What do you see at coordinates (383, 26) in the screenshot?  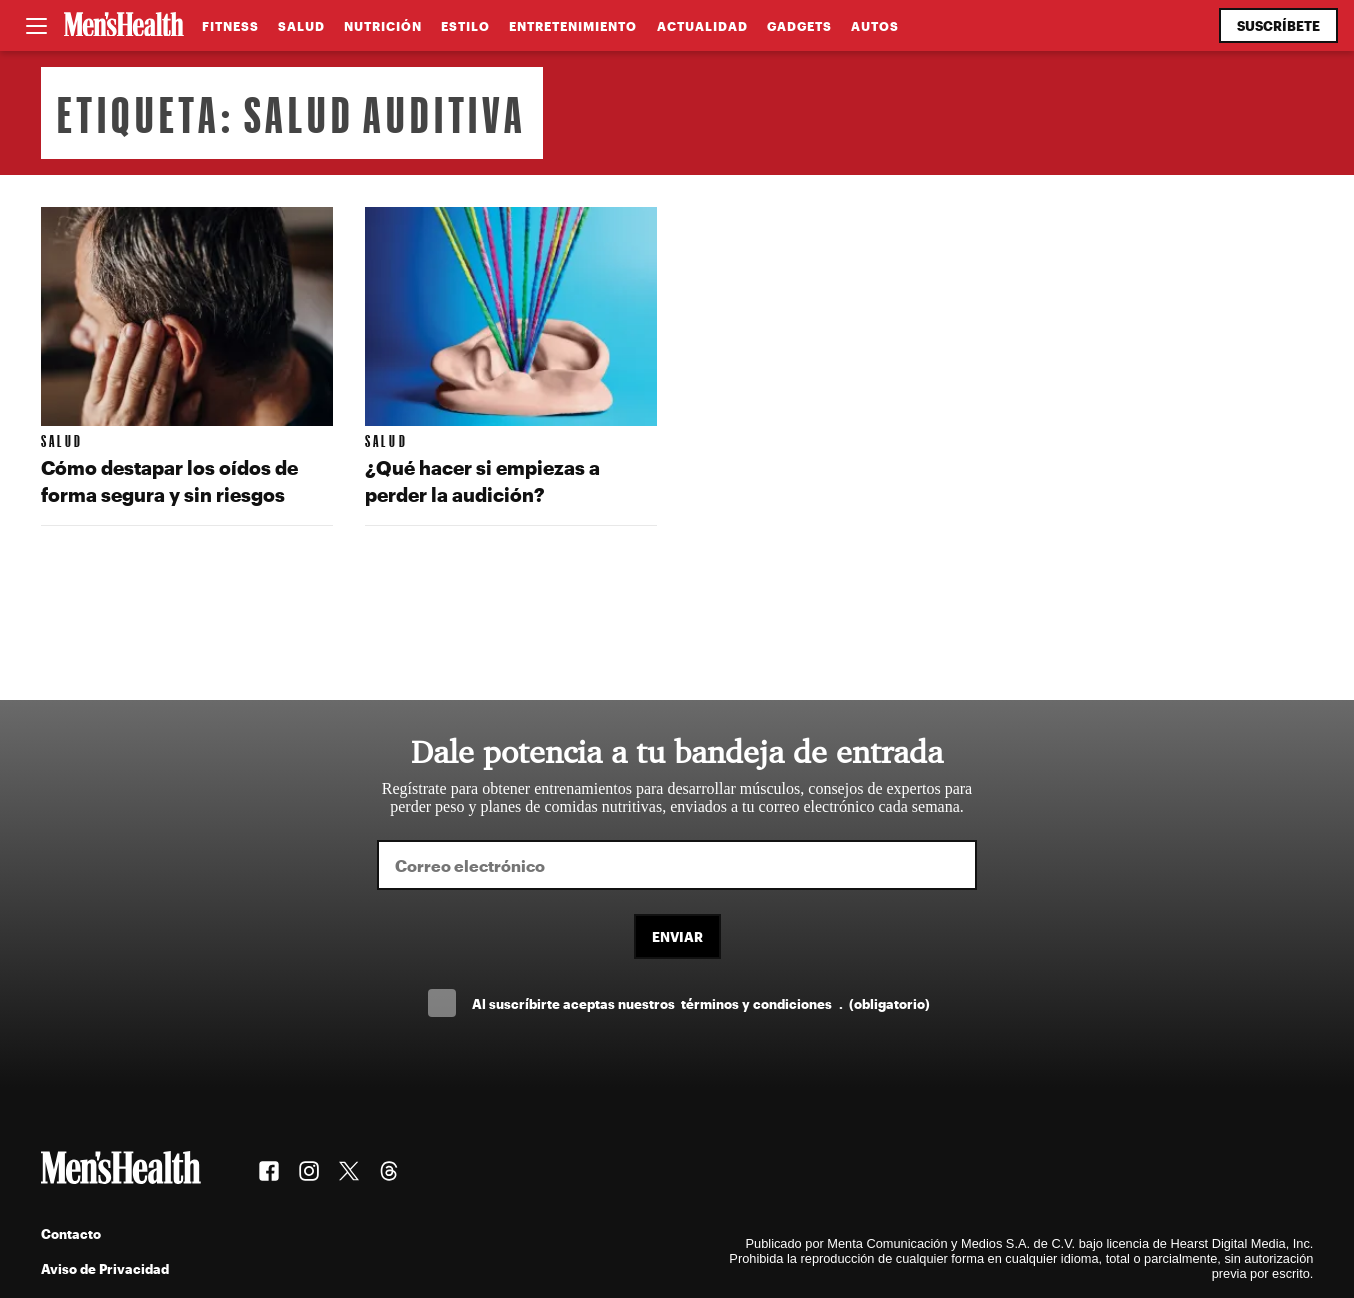 I see `Nutrición` at bounding box center [383, 26].